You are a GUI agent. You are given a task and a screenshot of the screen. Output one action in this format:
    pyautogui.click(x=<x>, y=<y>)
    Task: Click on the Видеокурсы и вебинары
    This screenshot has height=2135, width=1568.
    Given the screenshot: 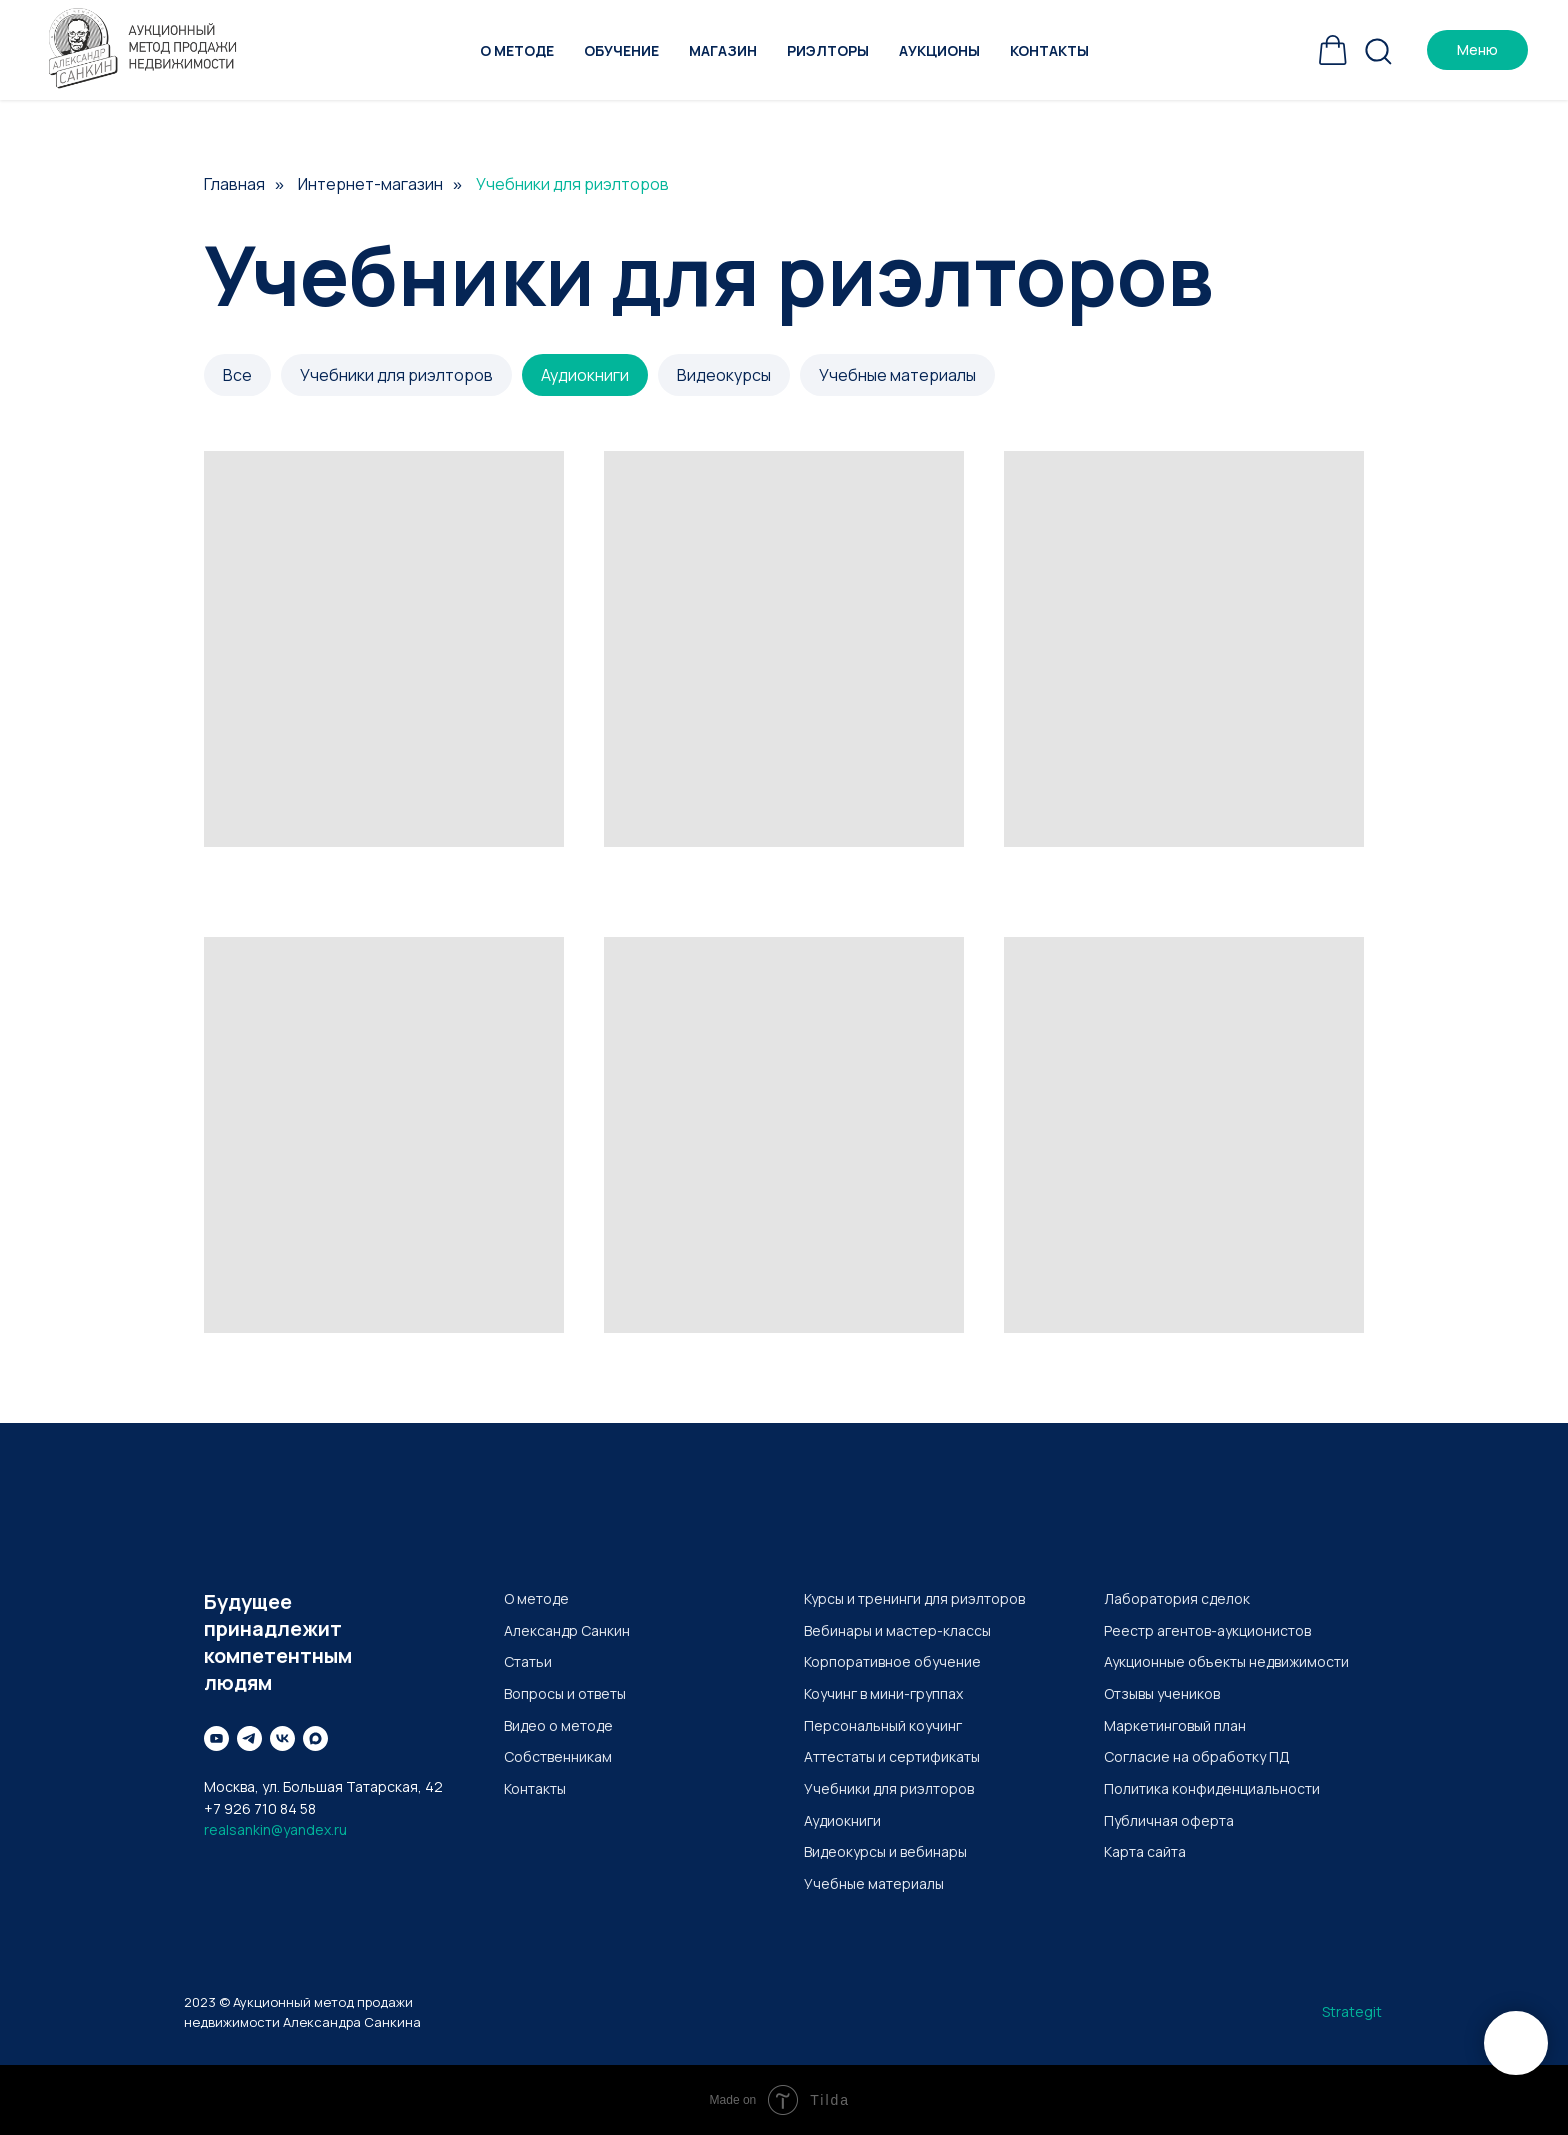 What is the action you would take?
    pyautogui.click(x=885, y=1851)
    